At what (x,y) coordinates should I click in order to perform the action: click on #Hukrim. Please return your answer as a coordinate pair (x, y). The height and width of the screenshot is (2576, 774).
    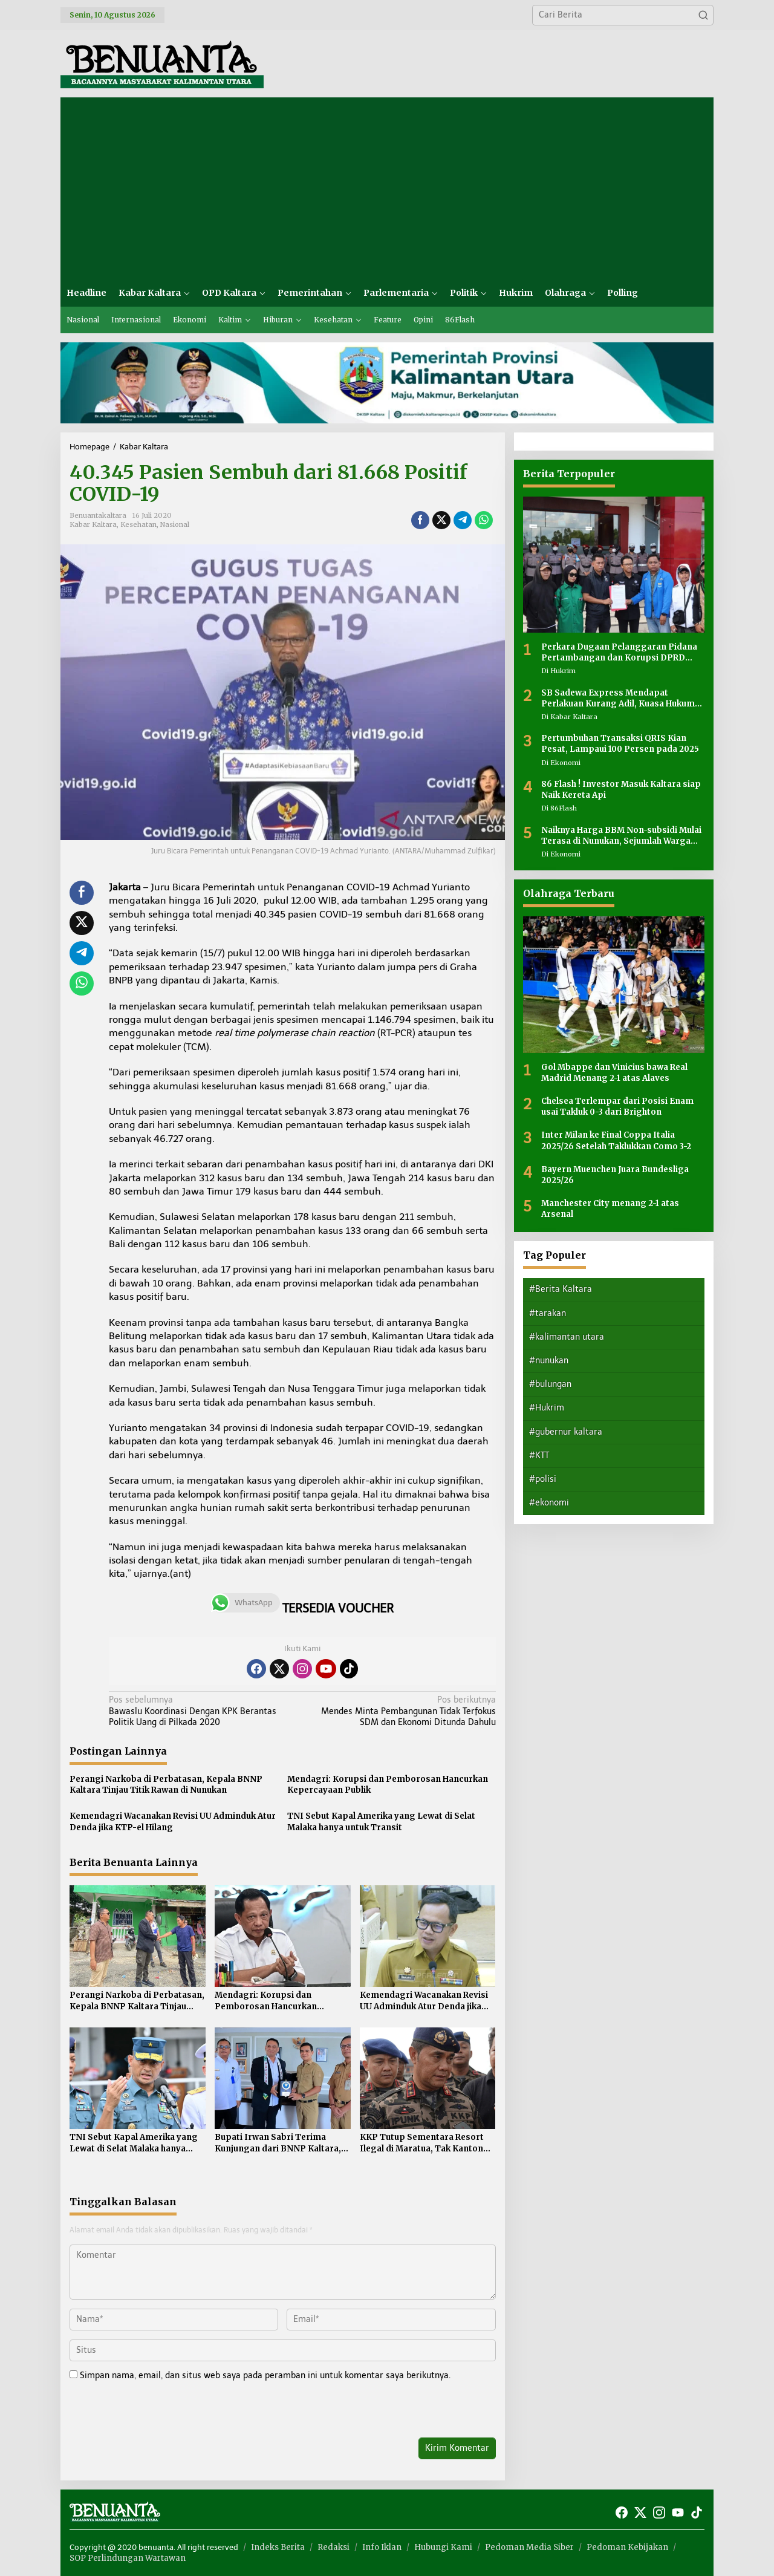
    Looking at the image, I should click on (546, 1408).